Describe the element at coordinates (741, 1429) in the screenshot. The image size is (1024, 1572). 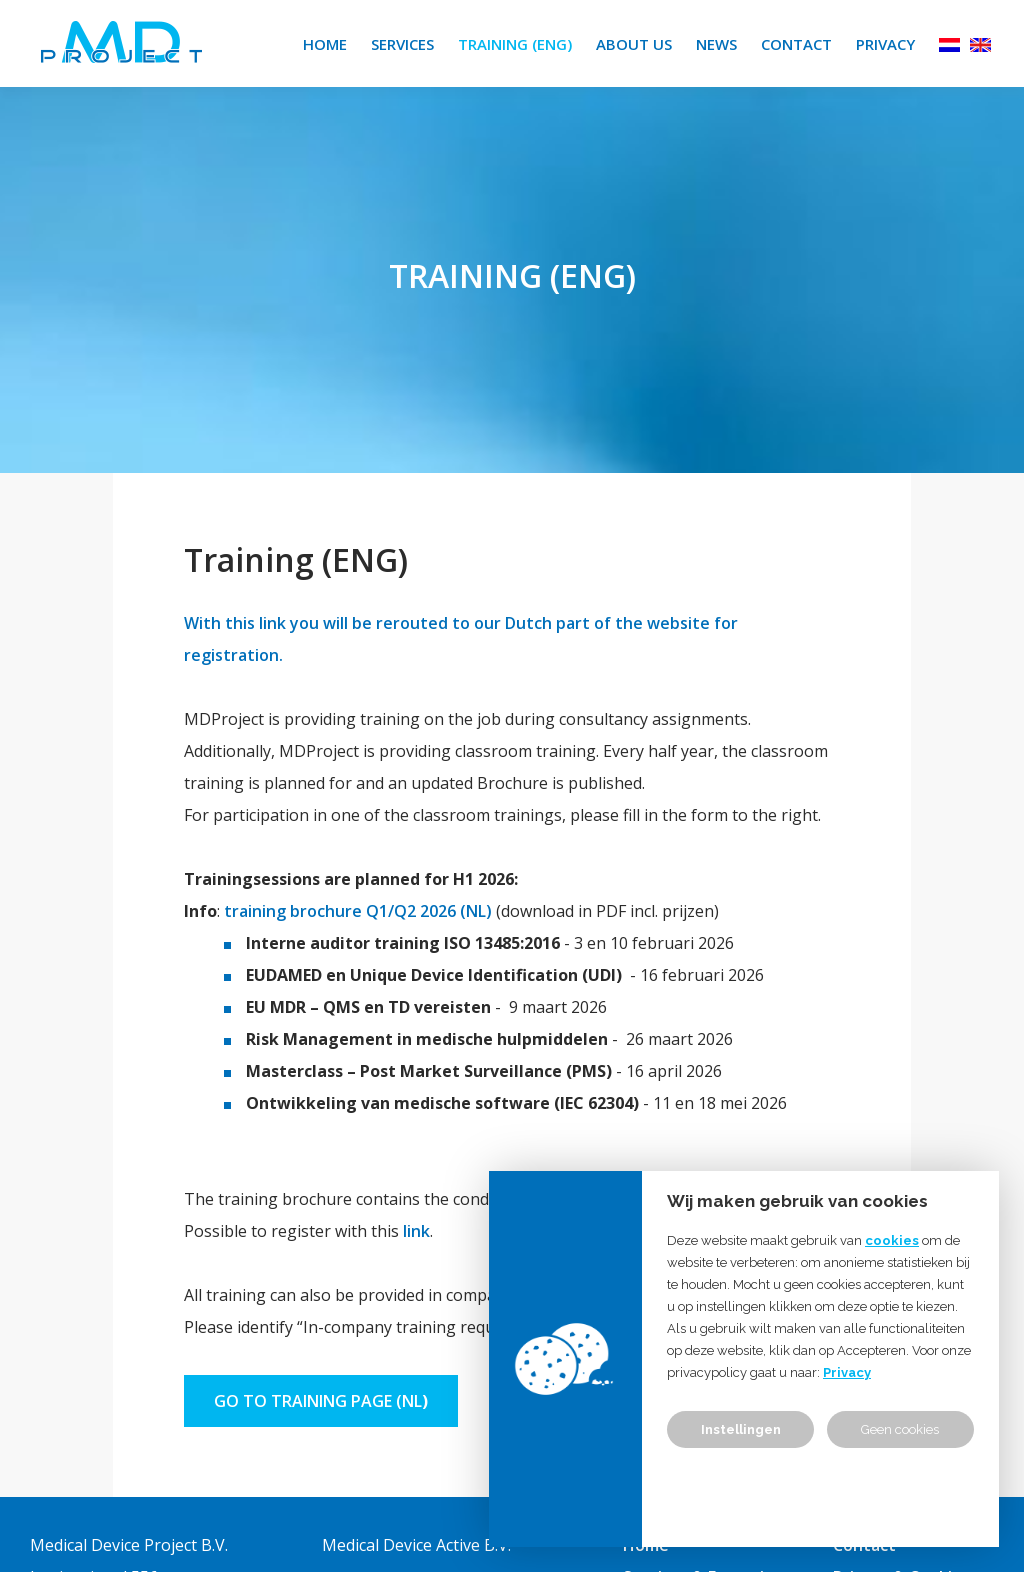
I see `Instellingen` at that location.